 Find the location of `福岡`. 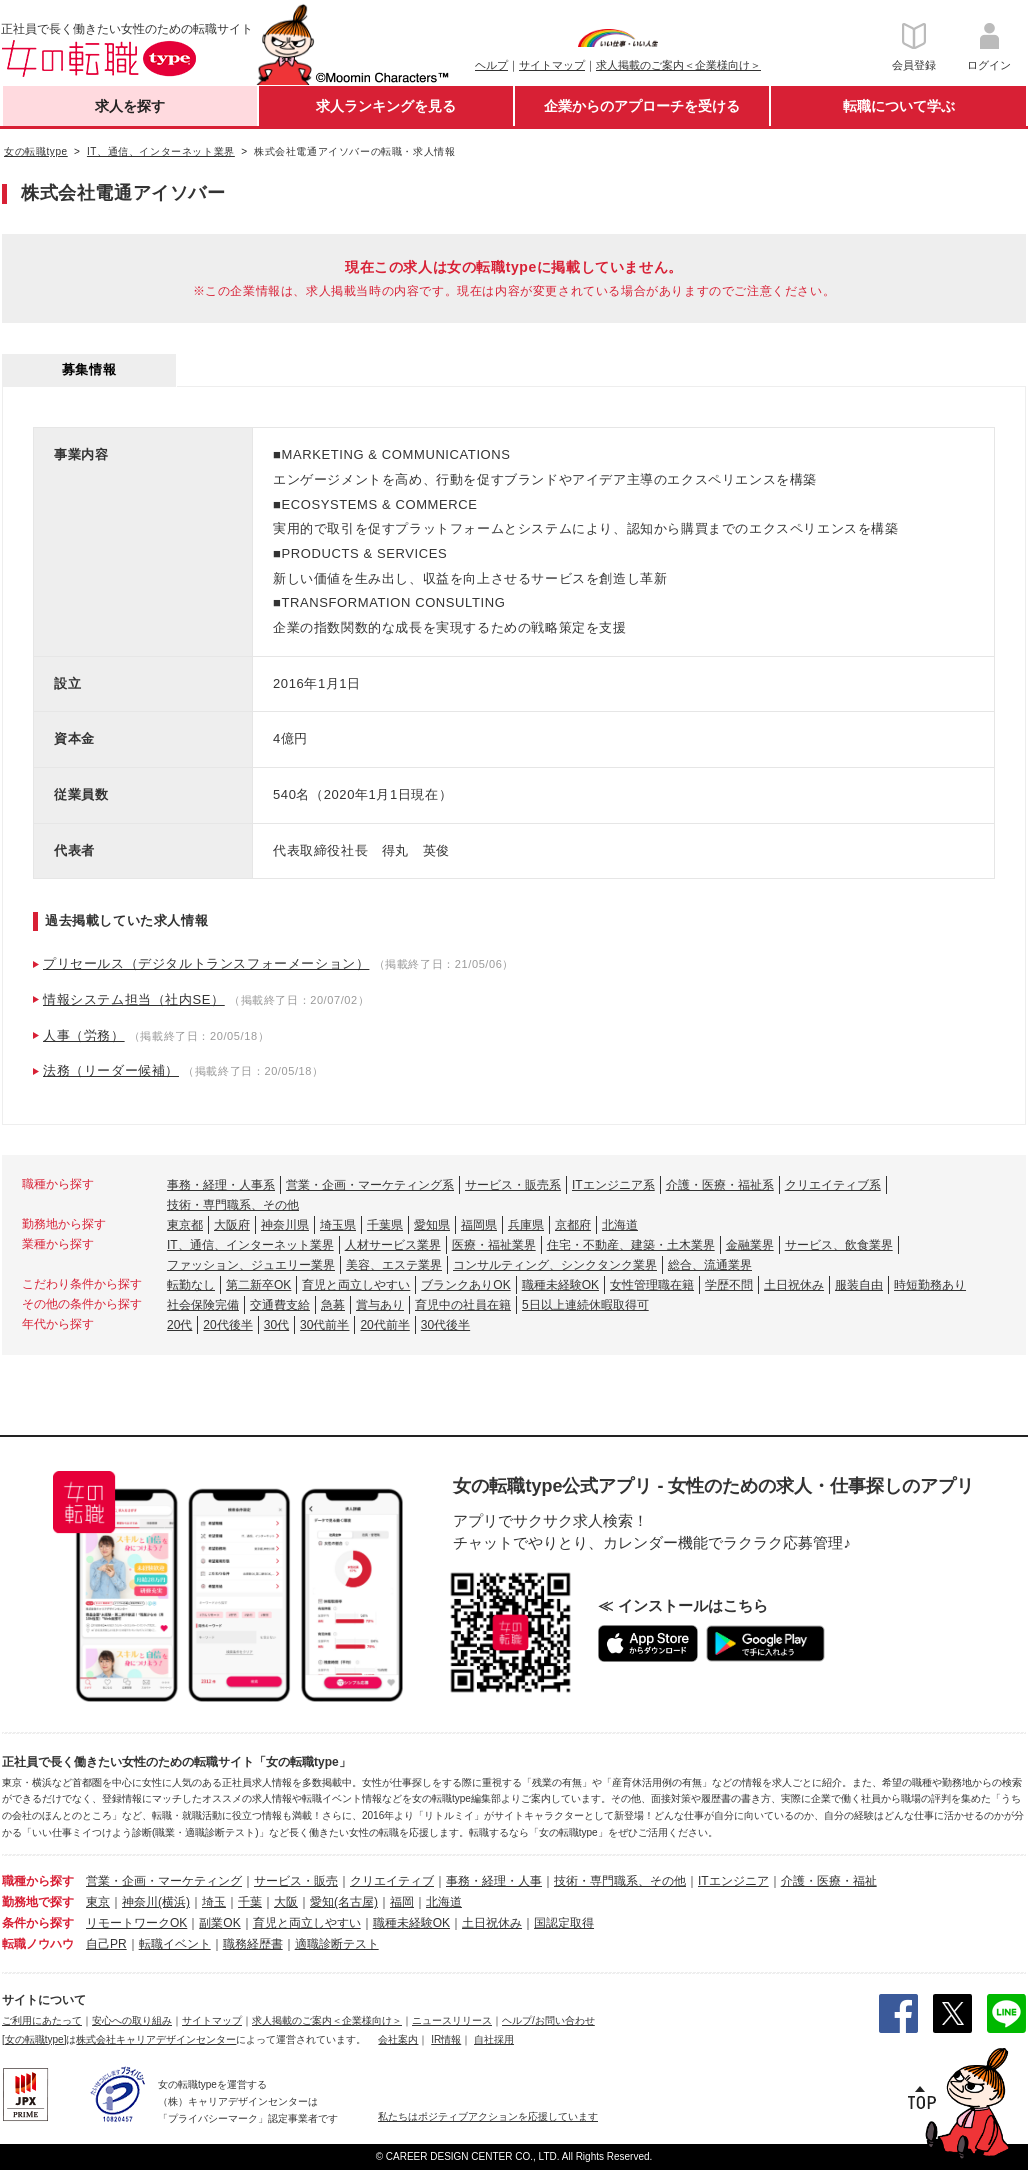

福岡 is located at coordinates (402, 1902).